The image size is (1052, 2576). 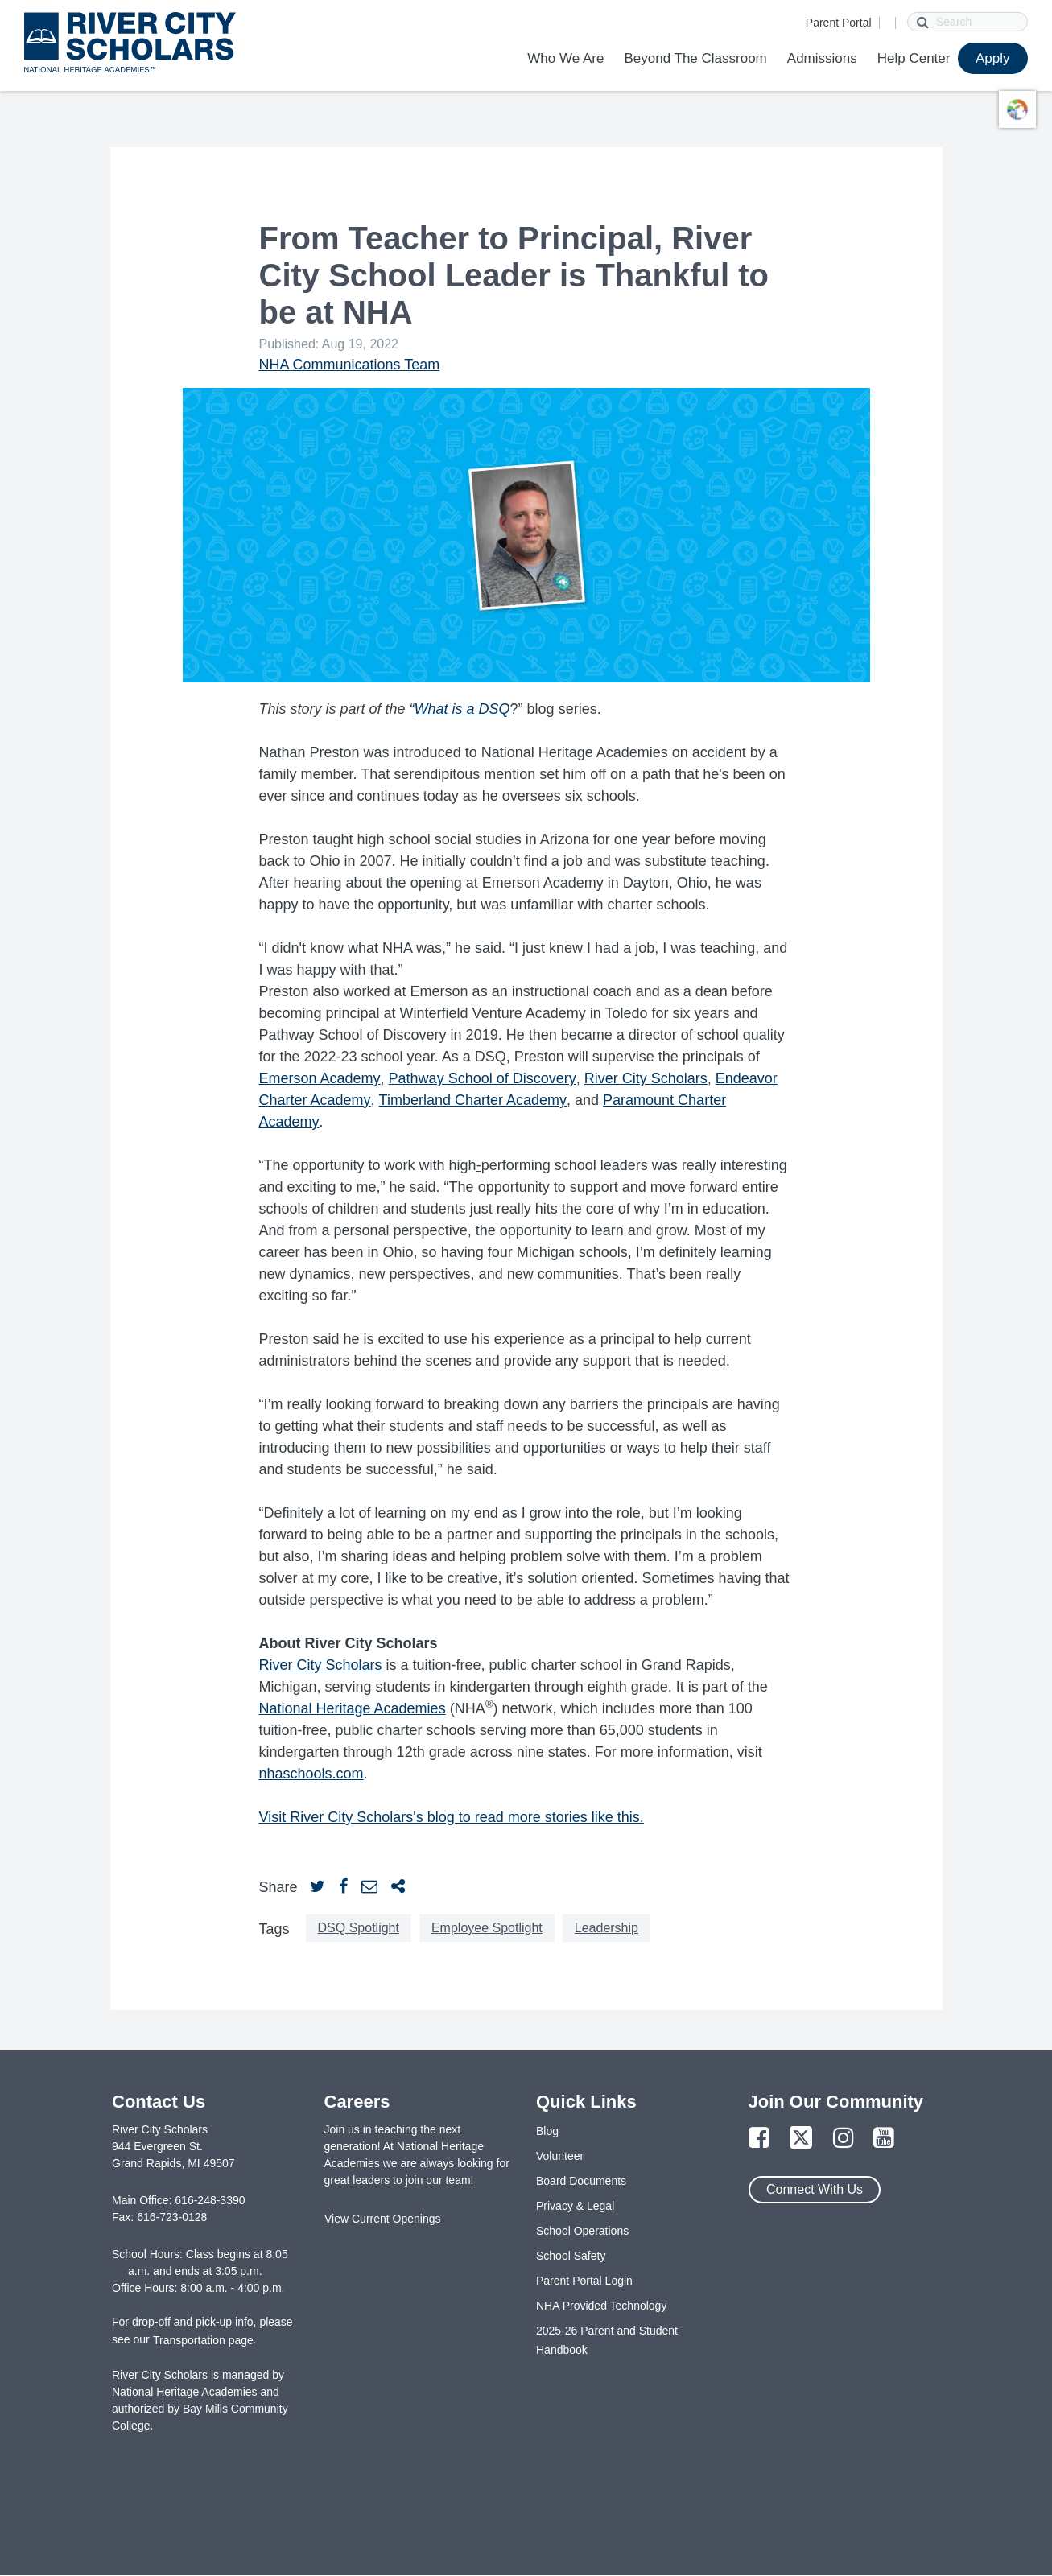 I want to click on Leadership, so click(x=606, y=1928).